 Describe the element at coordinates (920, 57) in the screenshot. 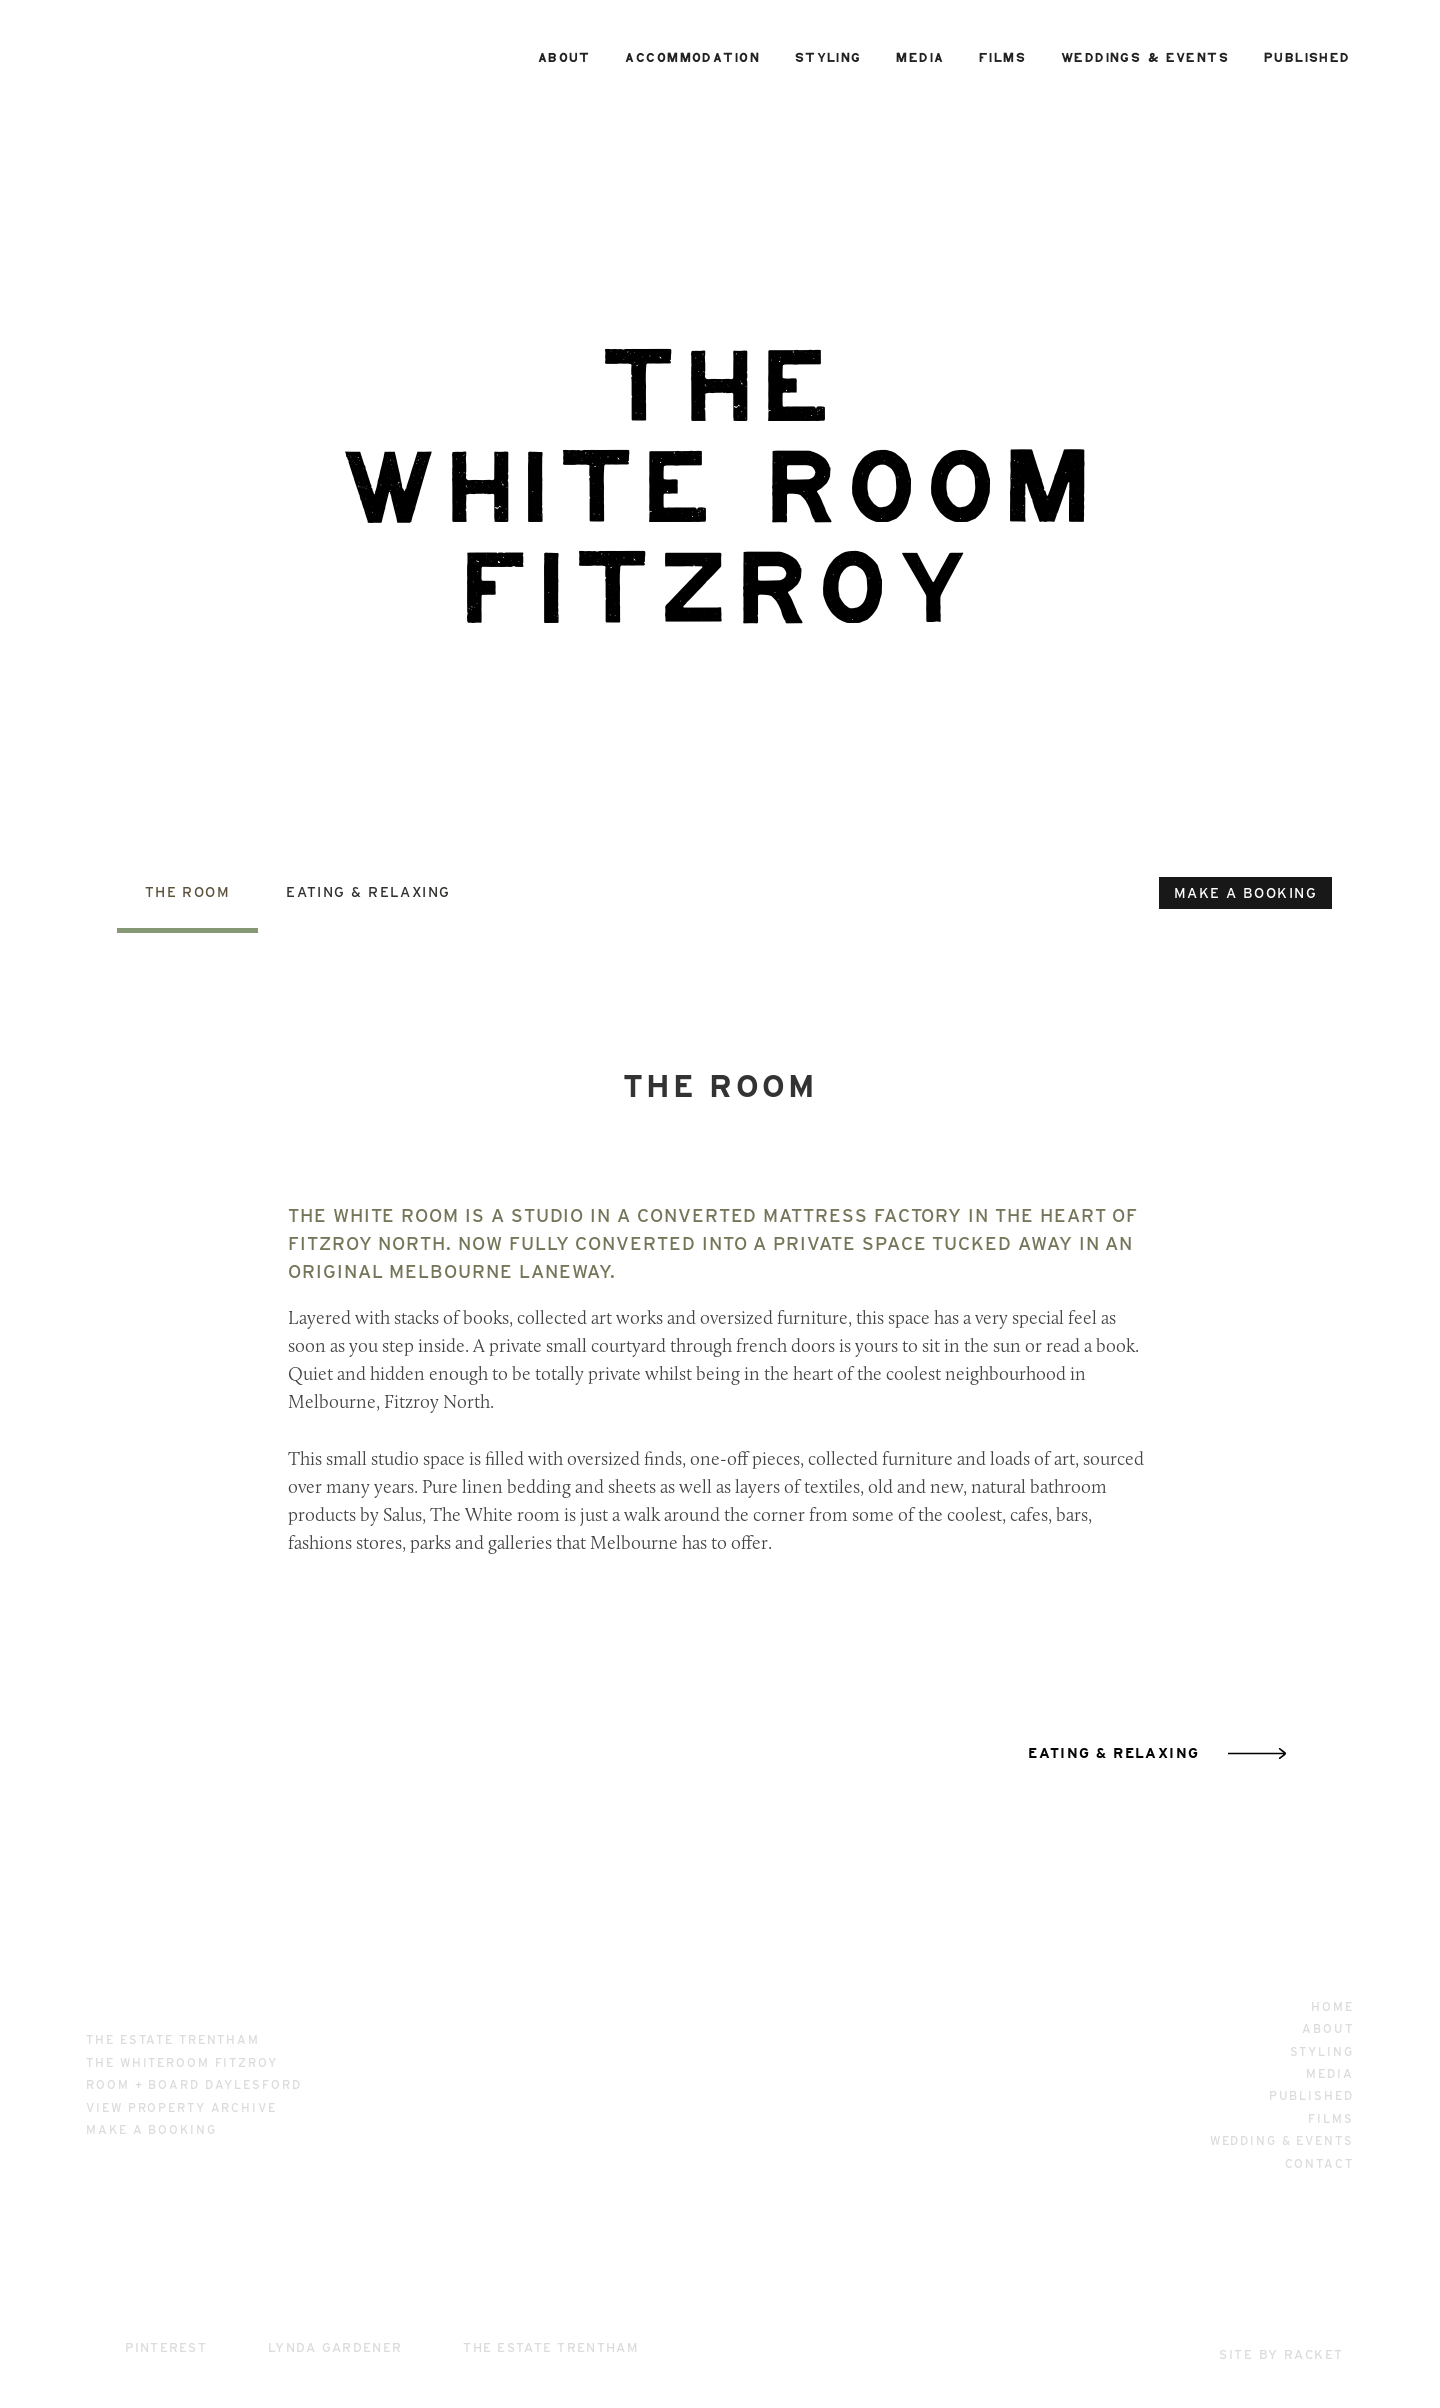

I see `media` at that location.